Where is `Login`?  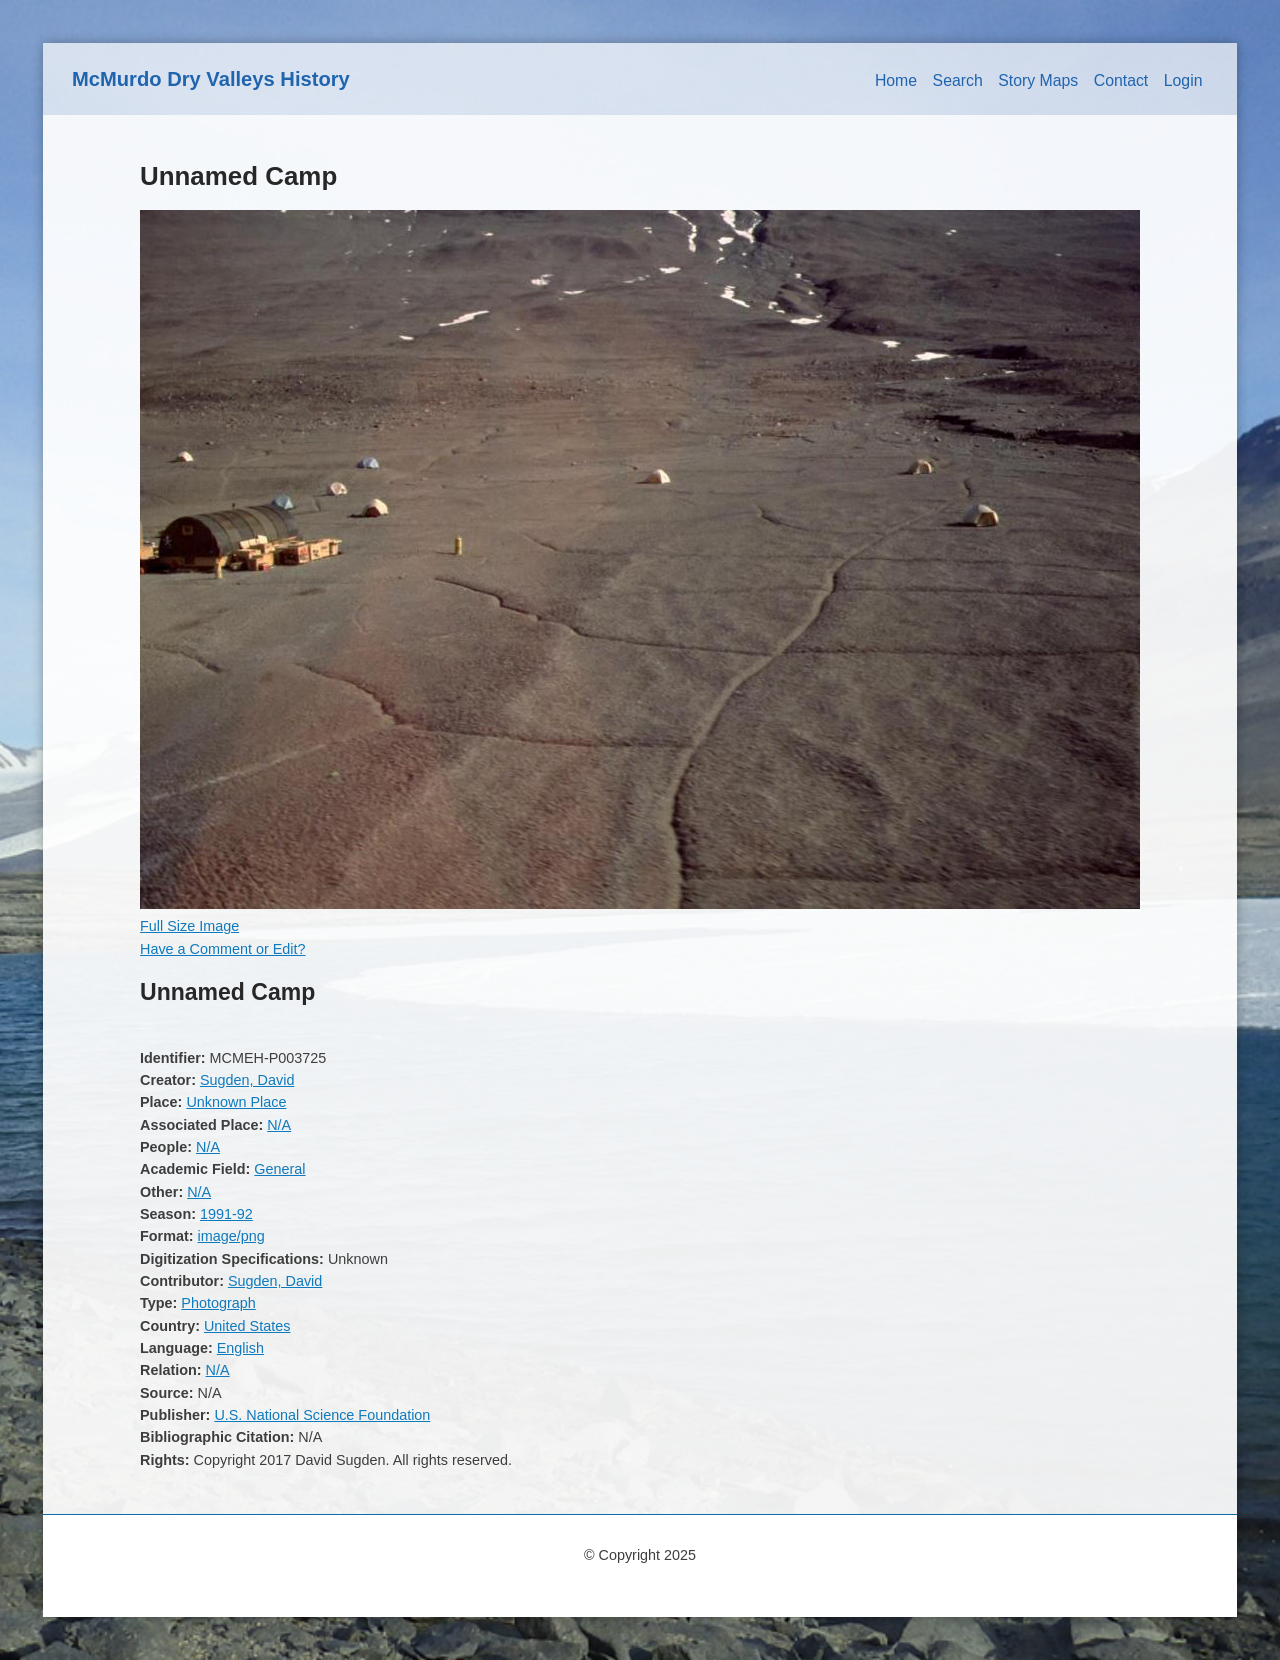
Login is located at coordinates (1183, 80).